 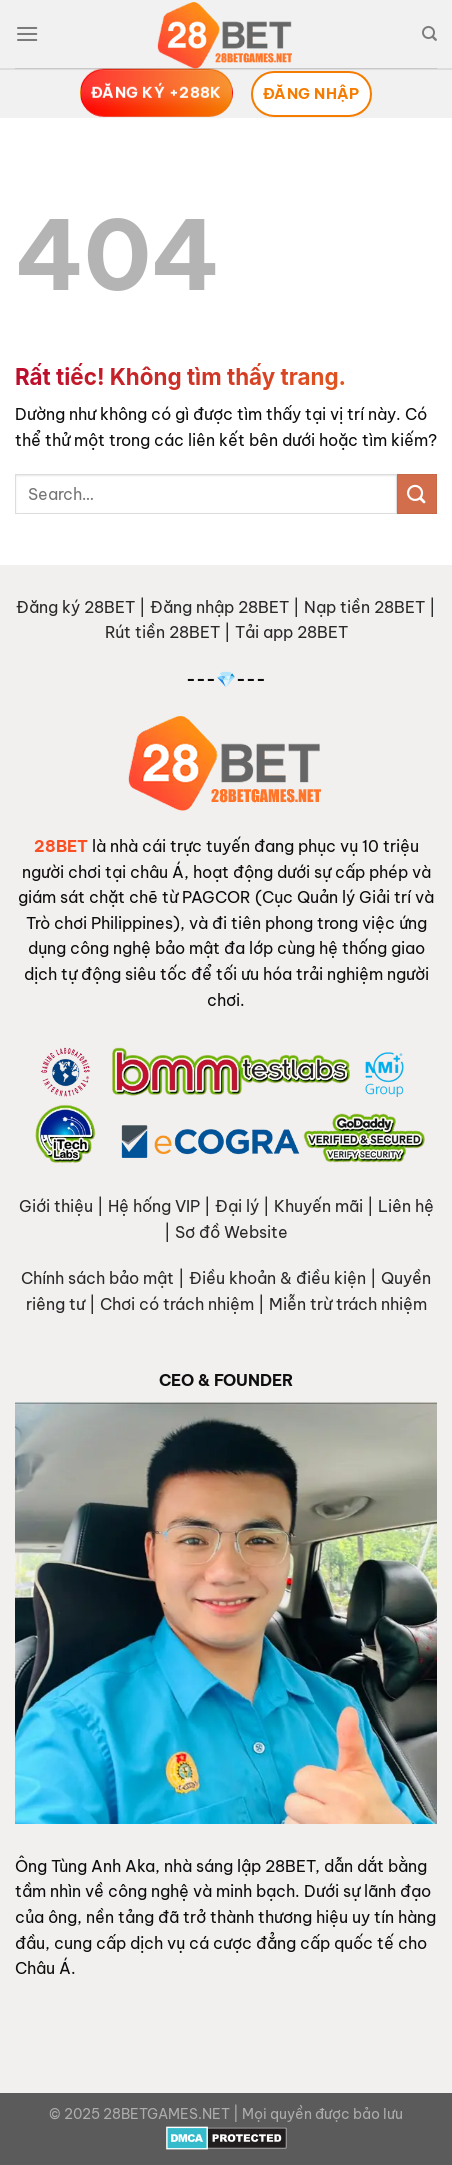 What do you see at coordinates (237, 1206) in the screenshot?
I see `Đại lý` at bounding box center [237, 1206].